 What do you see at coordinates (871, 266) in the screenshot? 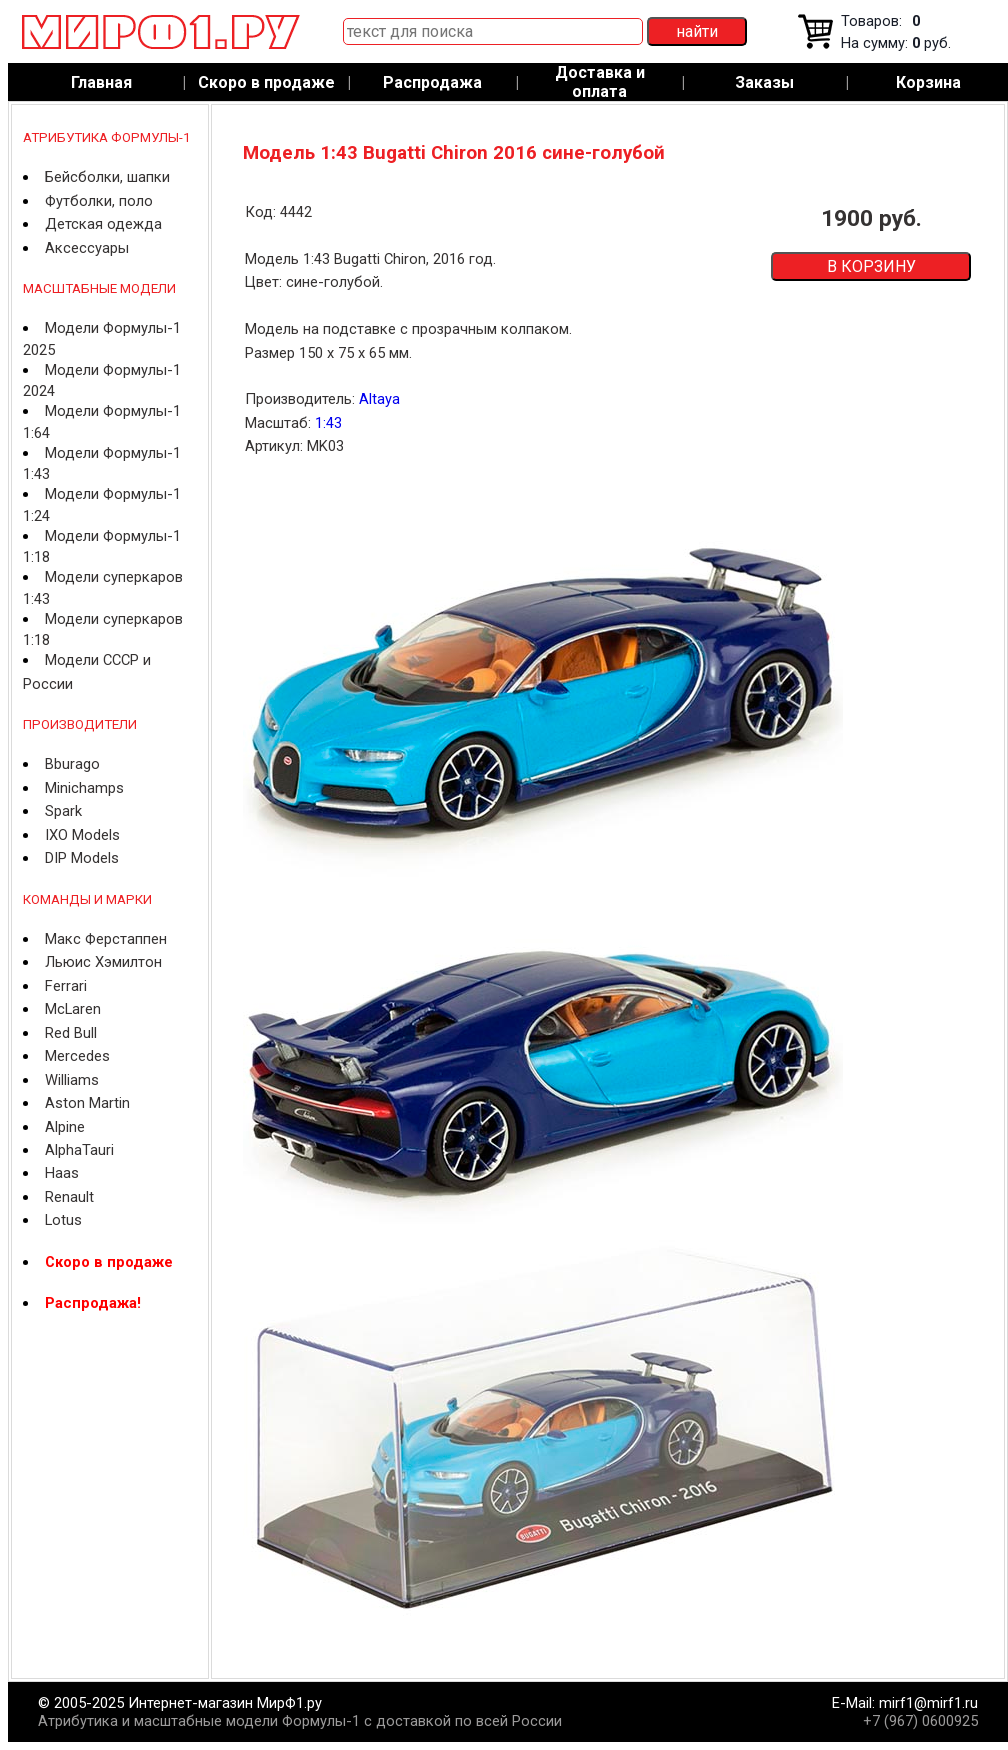
I see `В КОРЗИНУ` at bounding box center [871, 266].